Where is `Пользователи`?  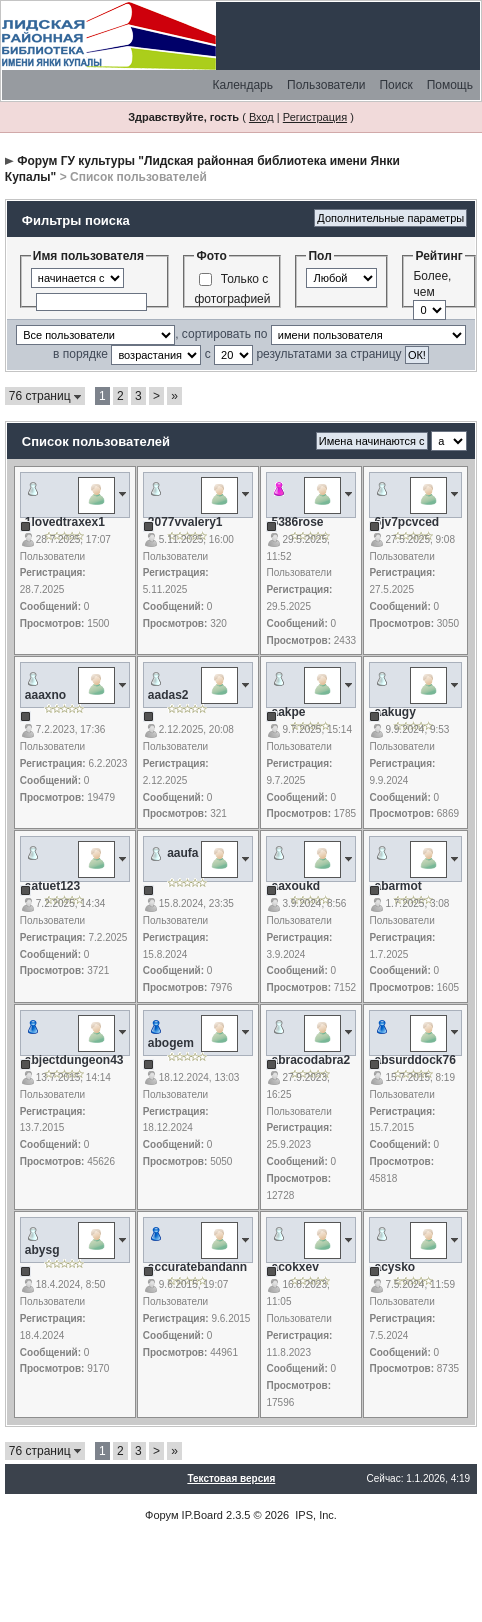
Пользователи is located at coordinates (326, 85).